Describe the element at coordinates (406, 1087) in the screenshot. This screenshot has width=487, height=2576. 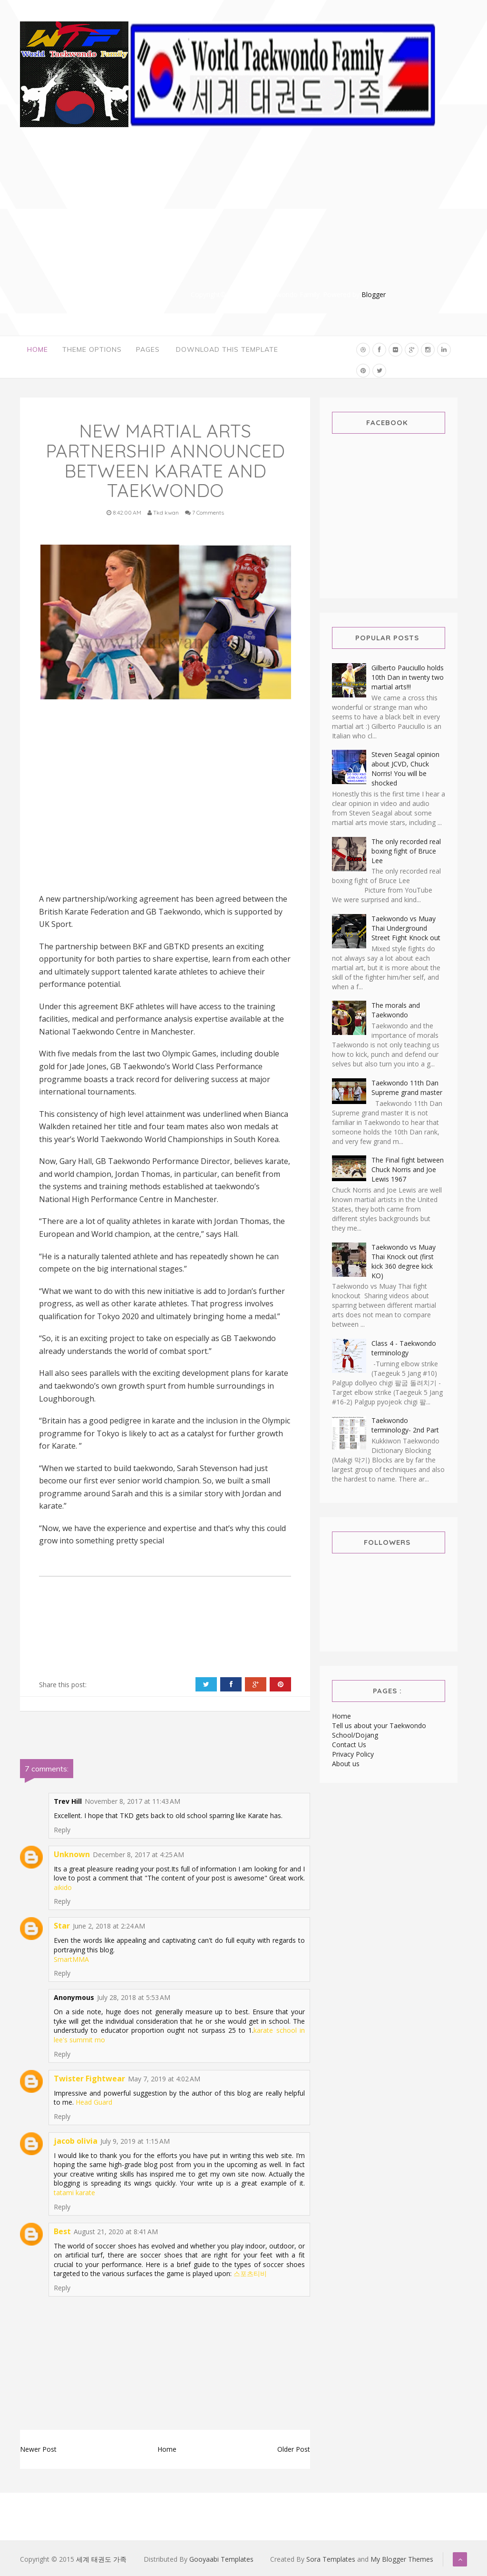
I see `Taekwondo 11th Dan Supreme grand master` at that location.